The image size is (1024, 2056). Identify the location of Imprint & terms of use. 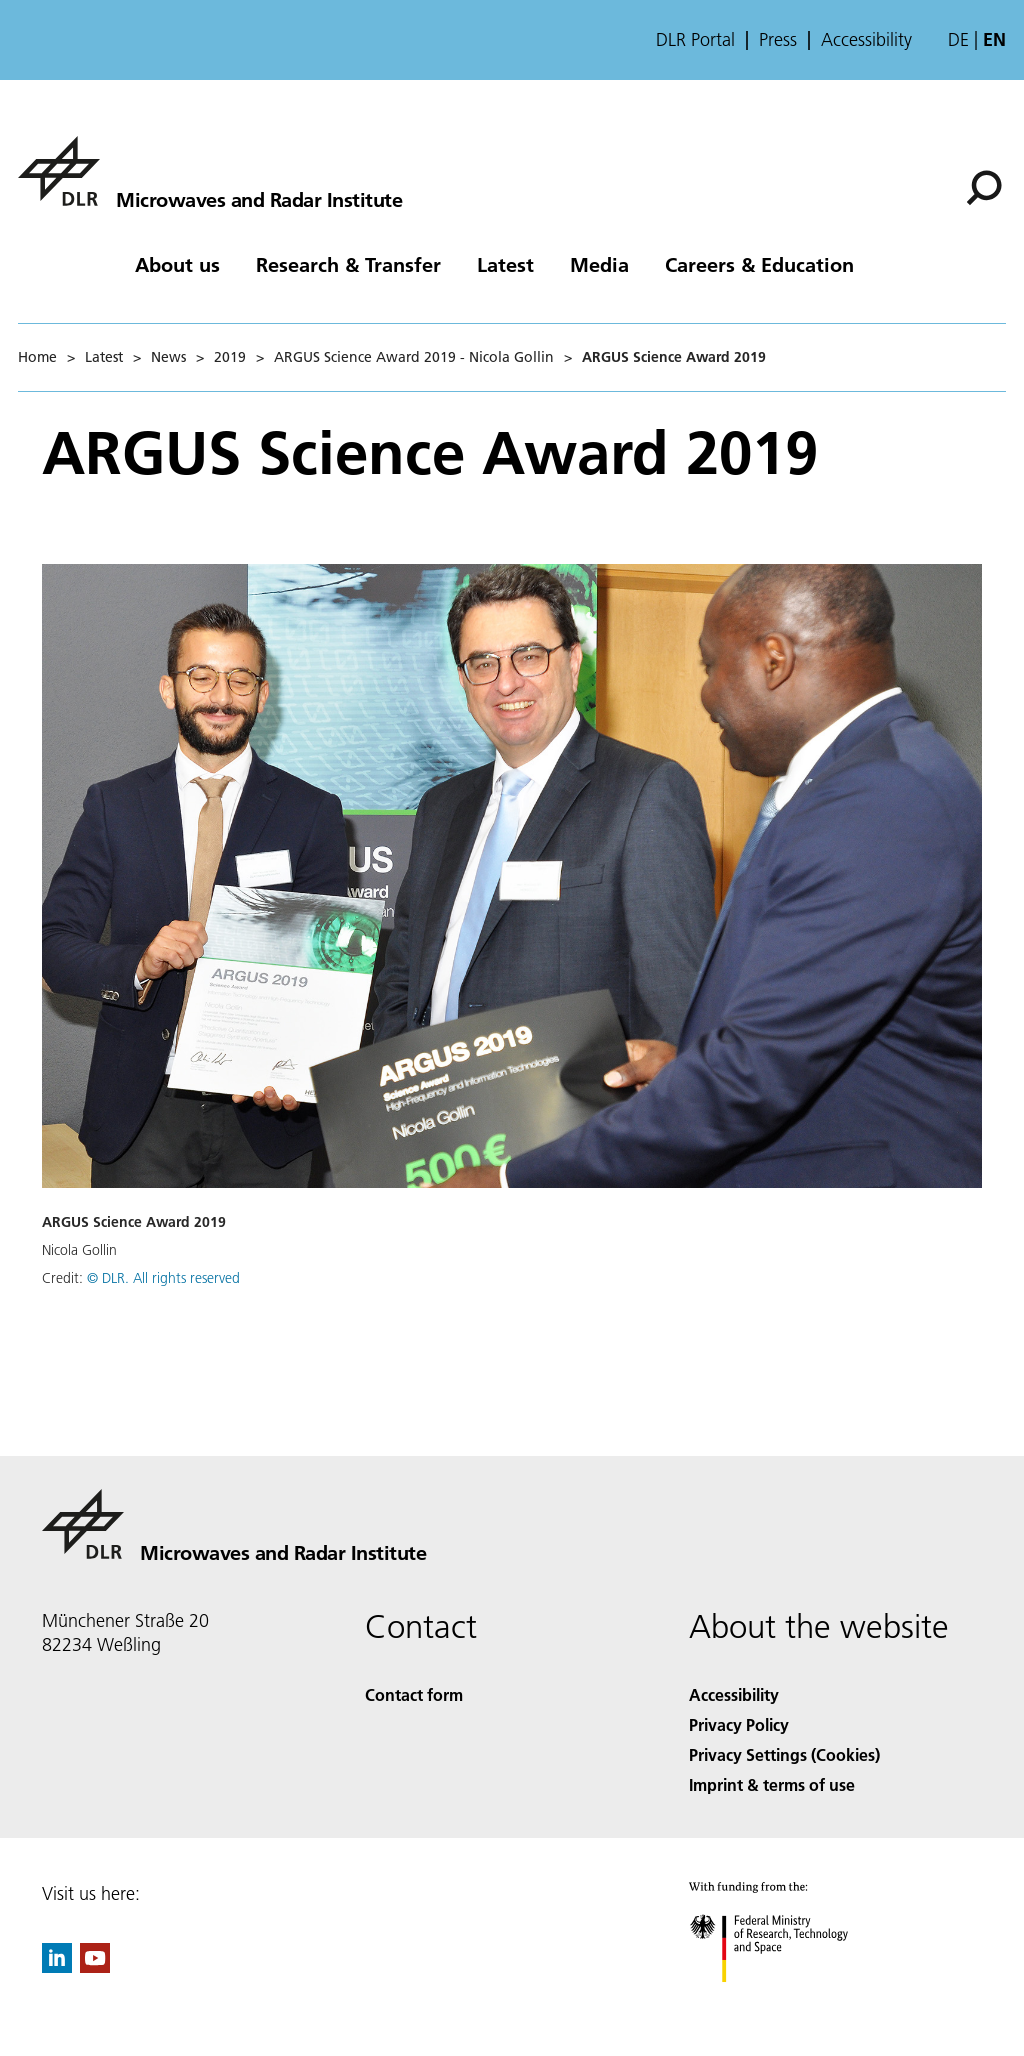
(772, 1784).